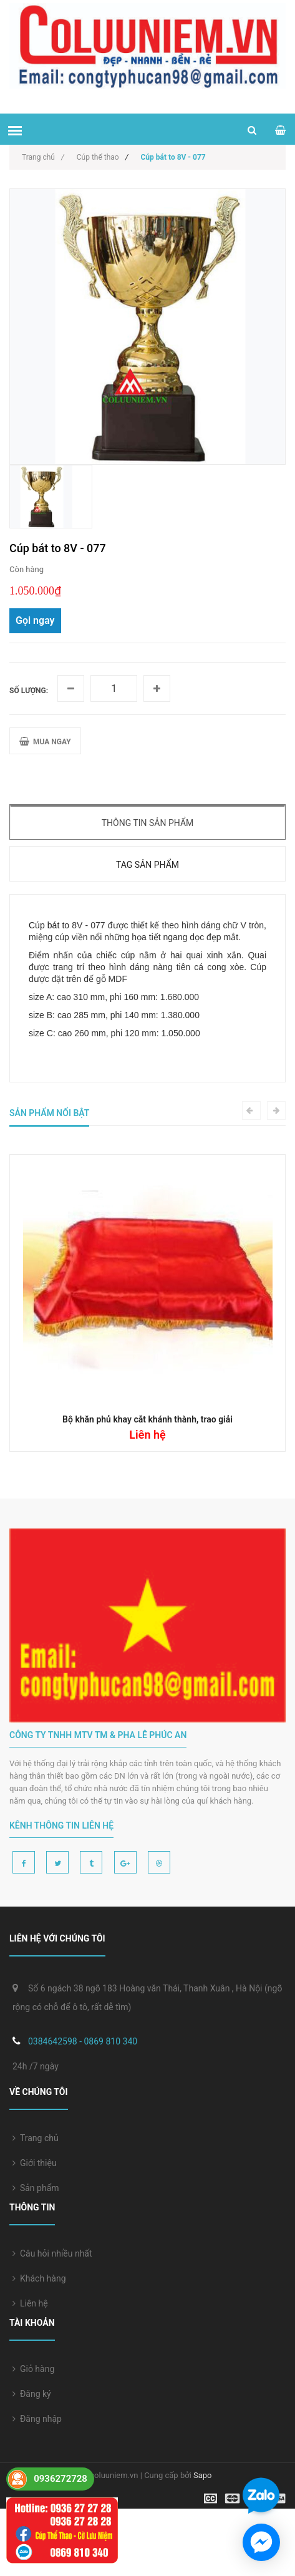  I want to click on Giới thiệu, so click(34, 2163).